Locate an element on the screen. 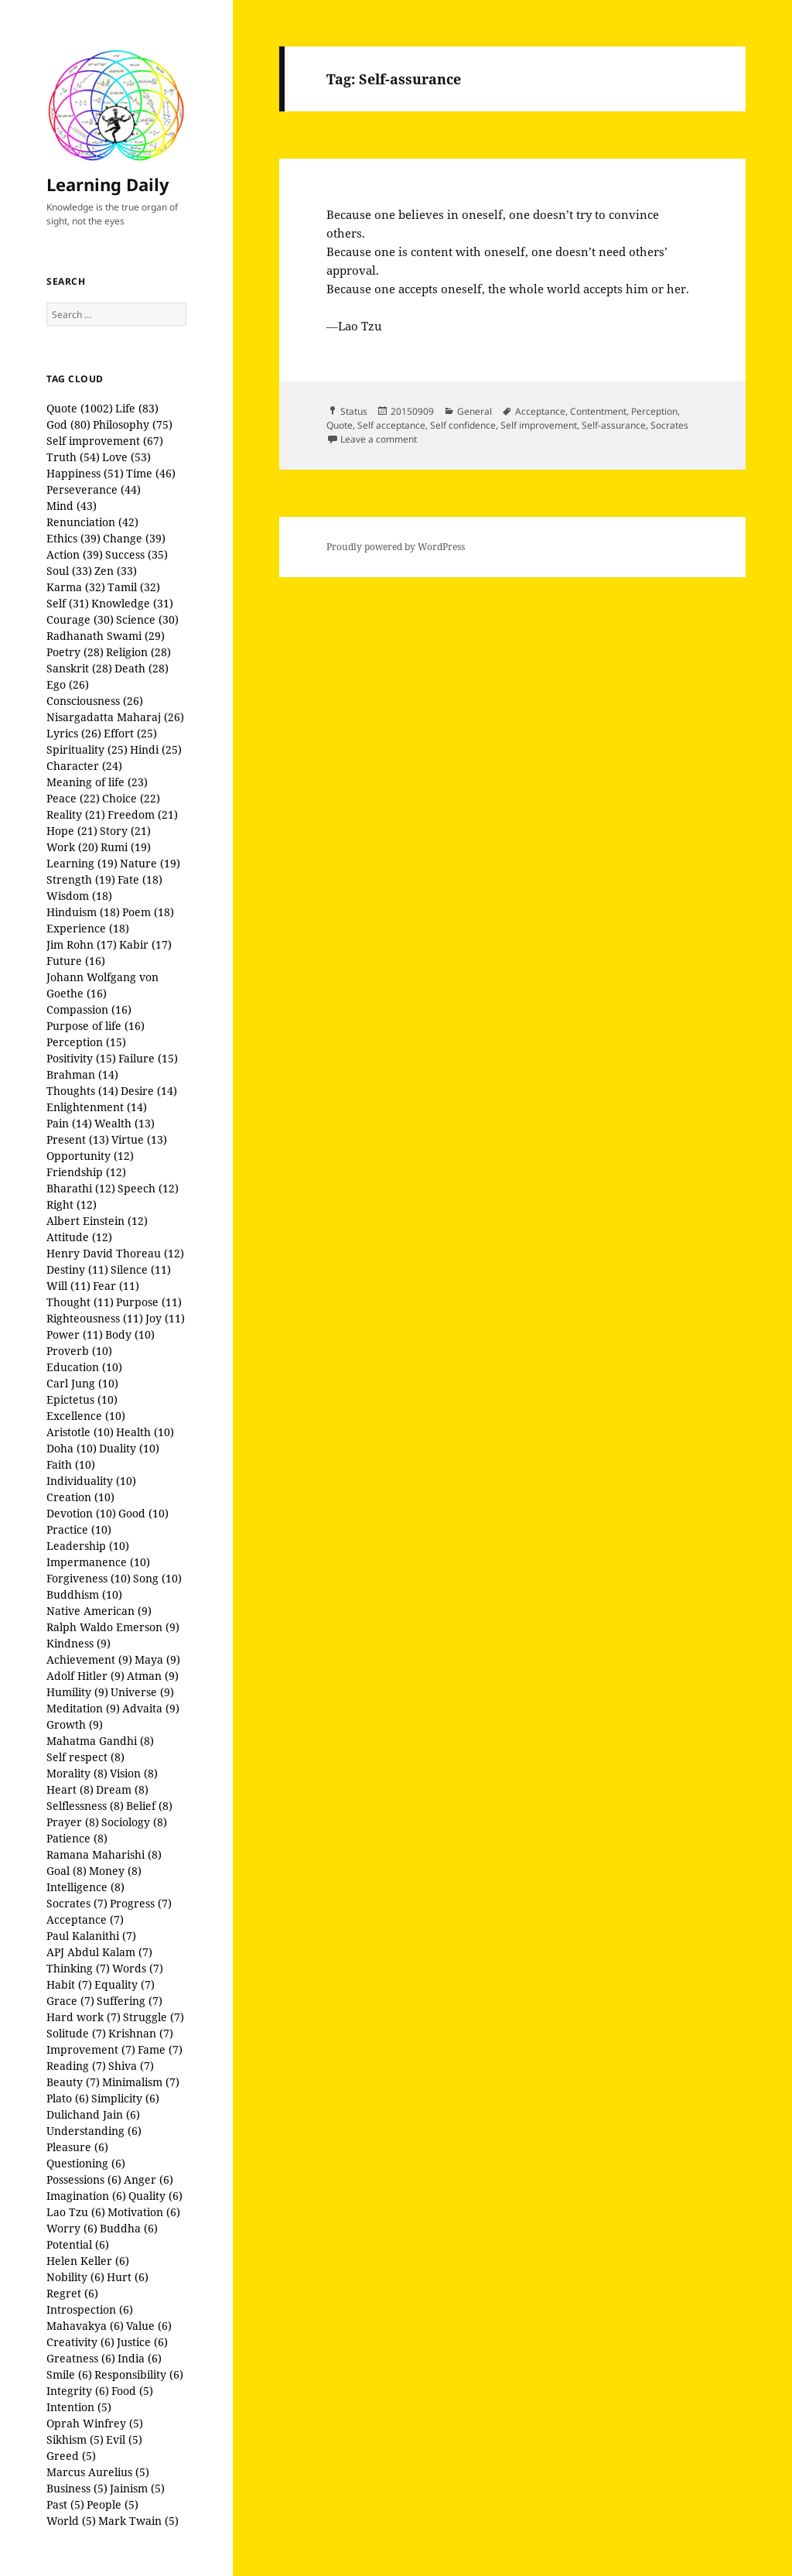 The width and height of the screenshot is (792, 2576). Nature (19) is located at coordinates (150, 863).